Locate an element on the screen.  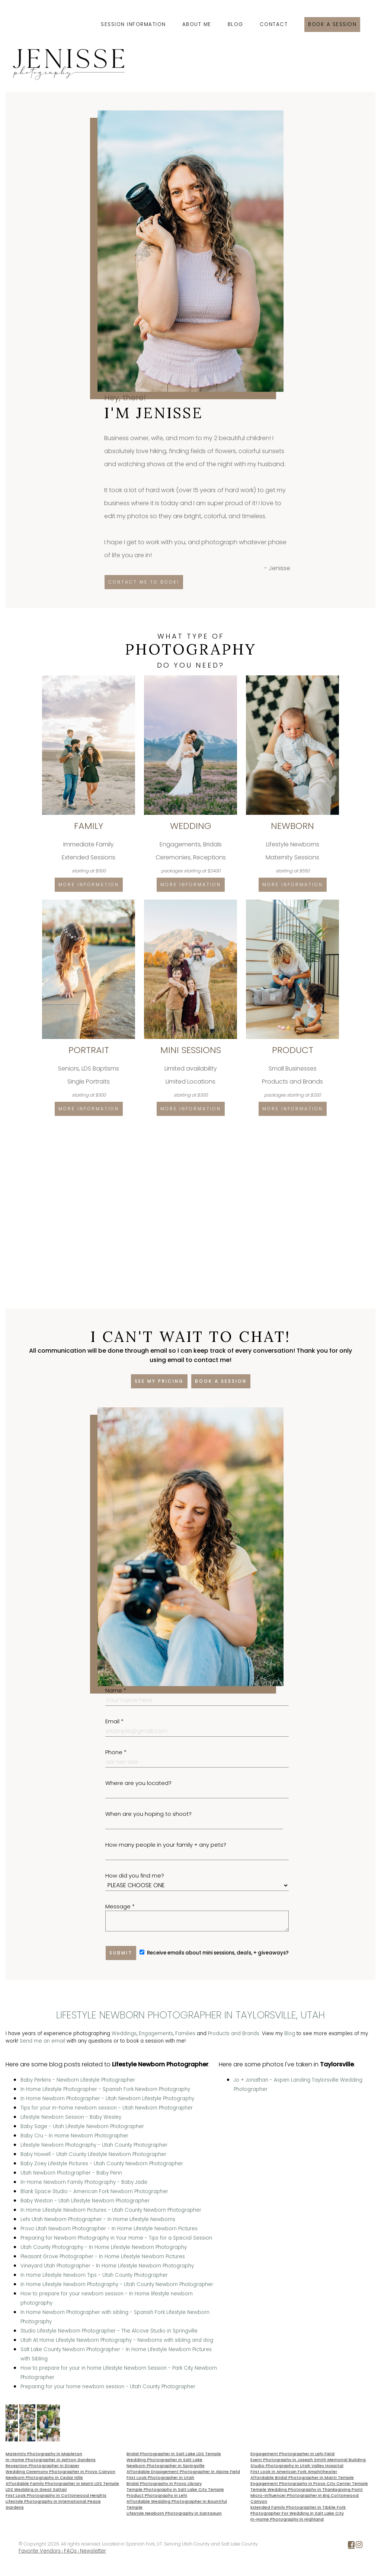
In Home Lifestyle Newborn Pictures - Utah County Newborn Photographer is located at coordinates (110, 2210).